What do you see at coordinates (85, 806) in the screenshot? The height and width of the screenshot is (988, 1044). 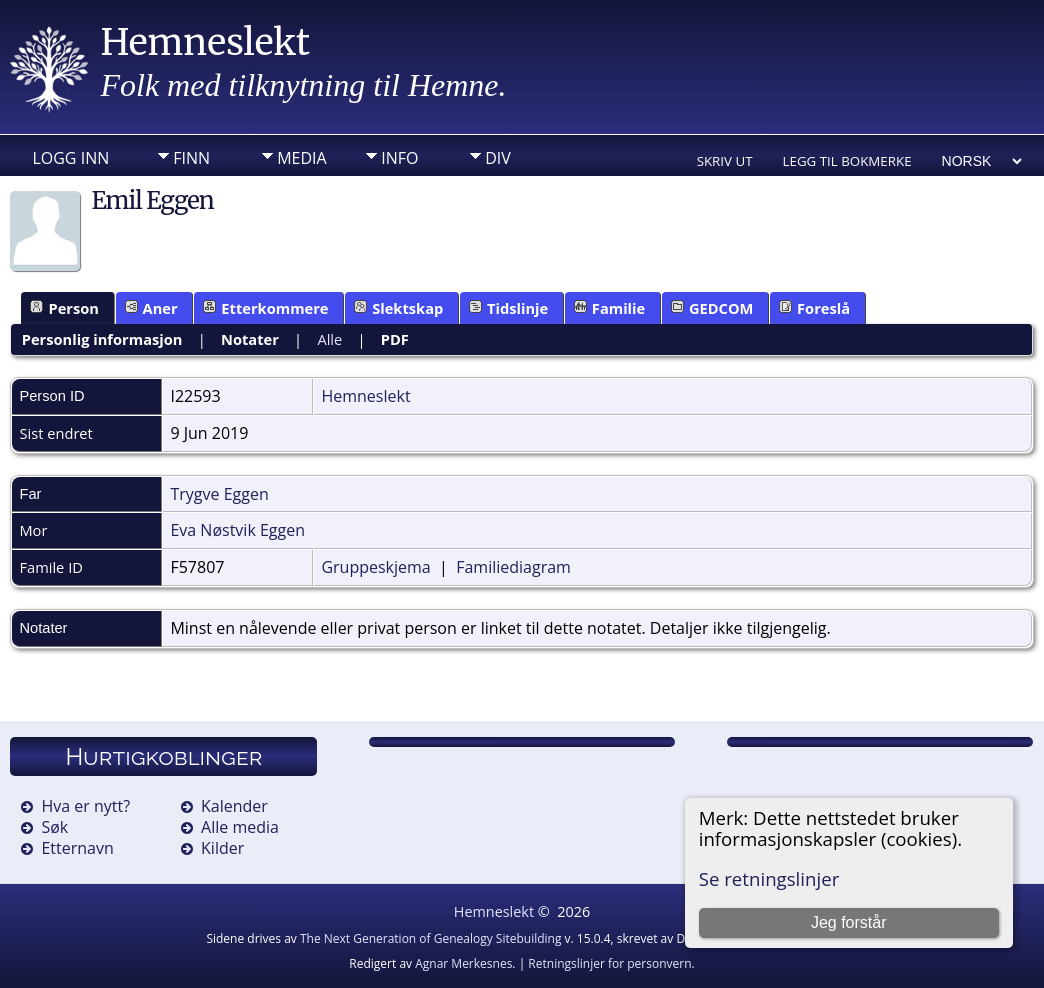 I see `Hva er nytt?` at bounding box center [85, 806].